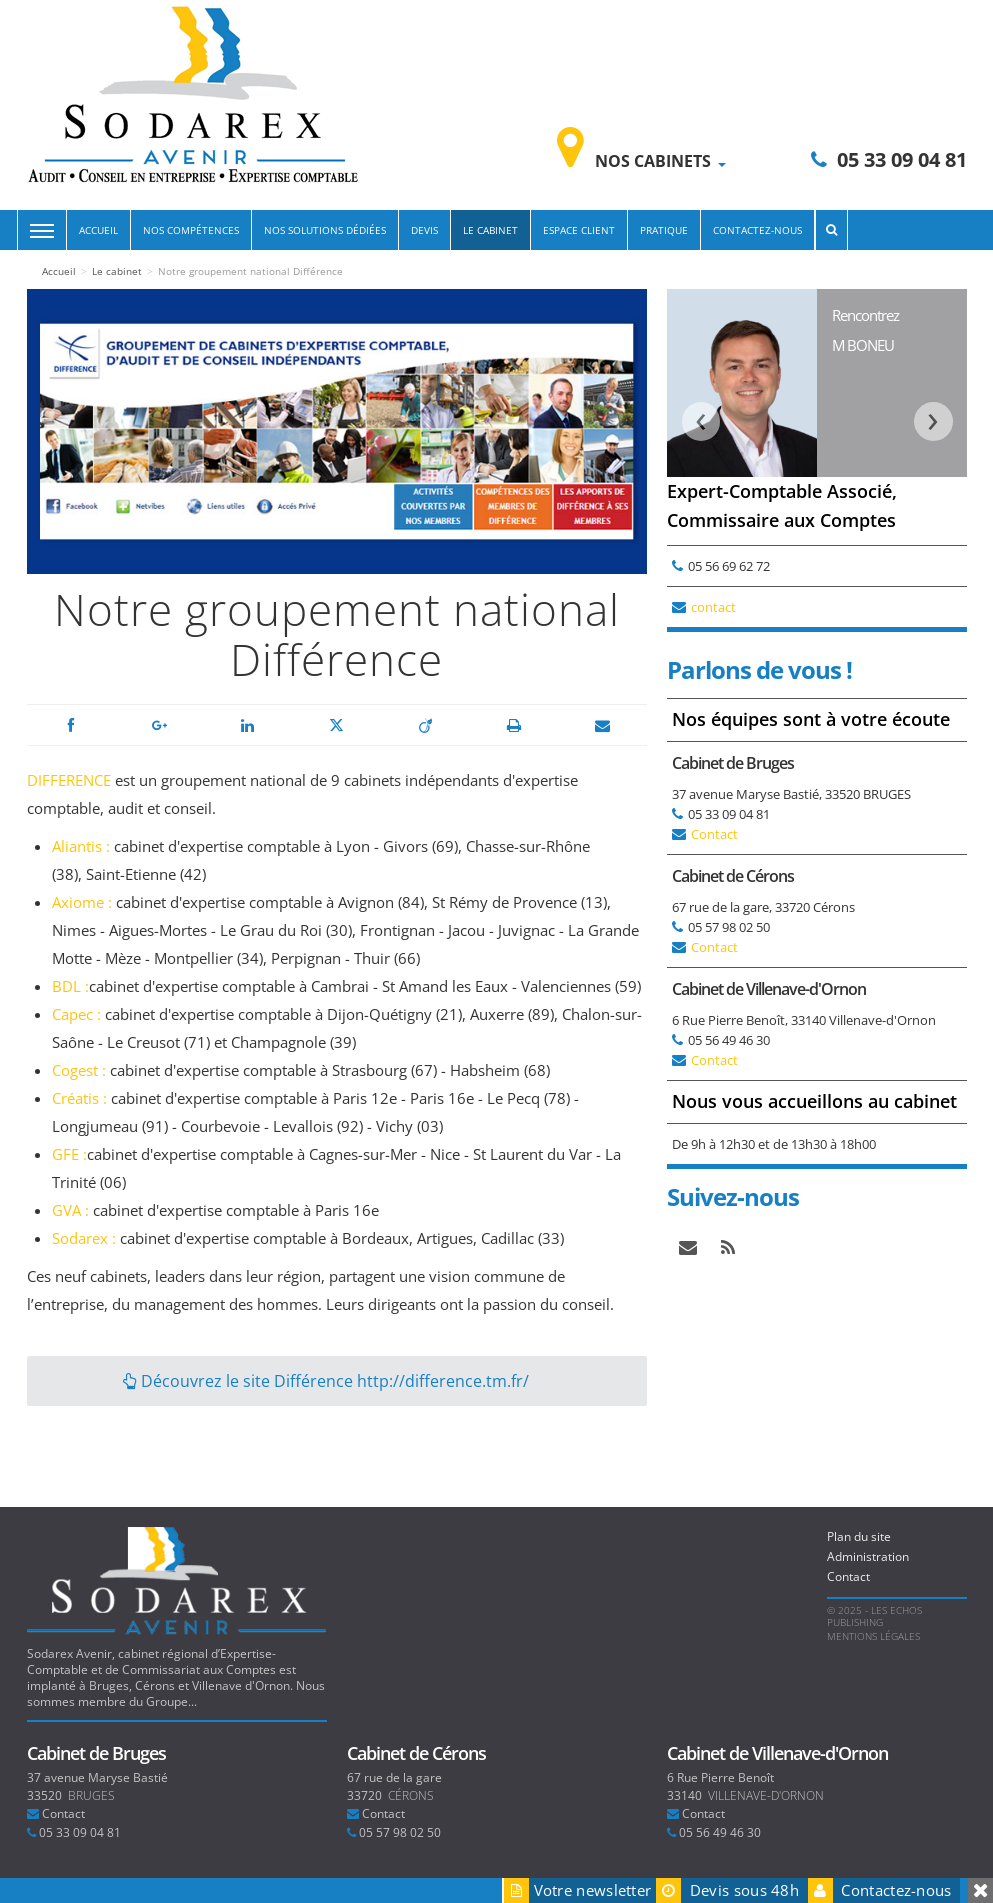 The image size is (993, 1903). Describe the element at coordinates (579, 230) in the screenshot. I see `Espace Client` at that location.